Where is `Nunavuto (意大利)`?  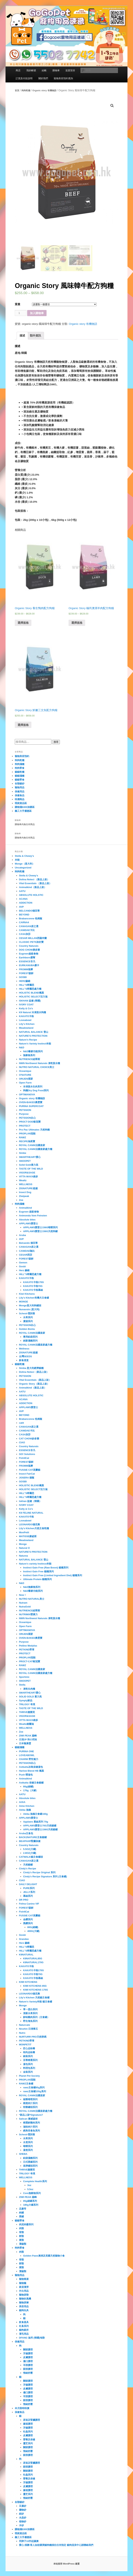 Nunavuto (意大利) is located at coordinates (29, 1308).